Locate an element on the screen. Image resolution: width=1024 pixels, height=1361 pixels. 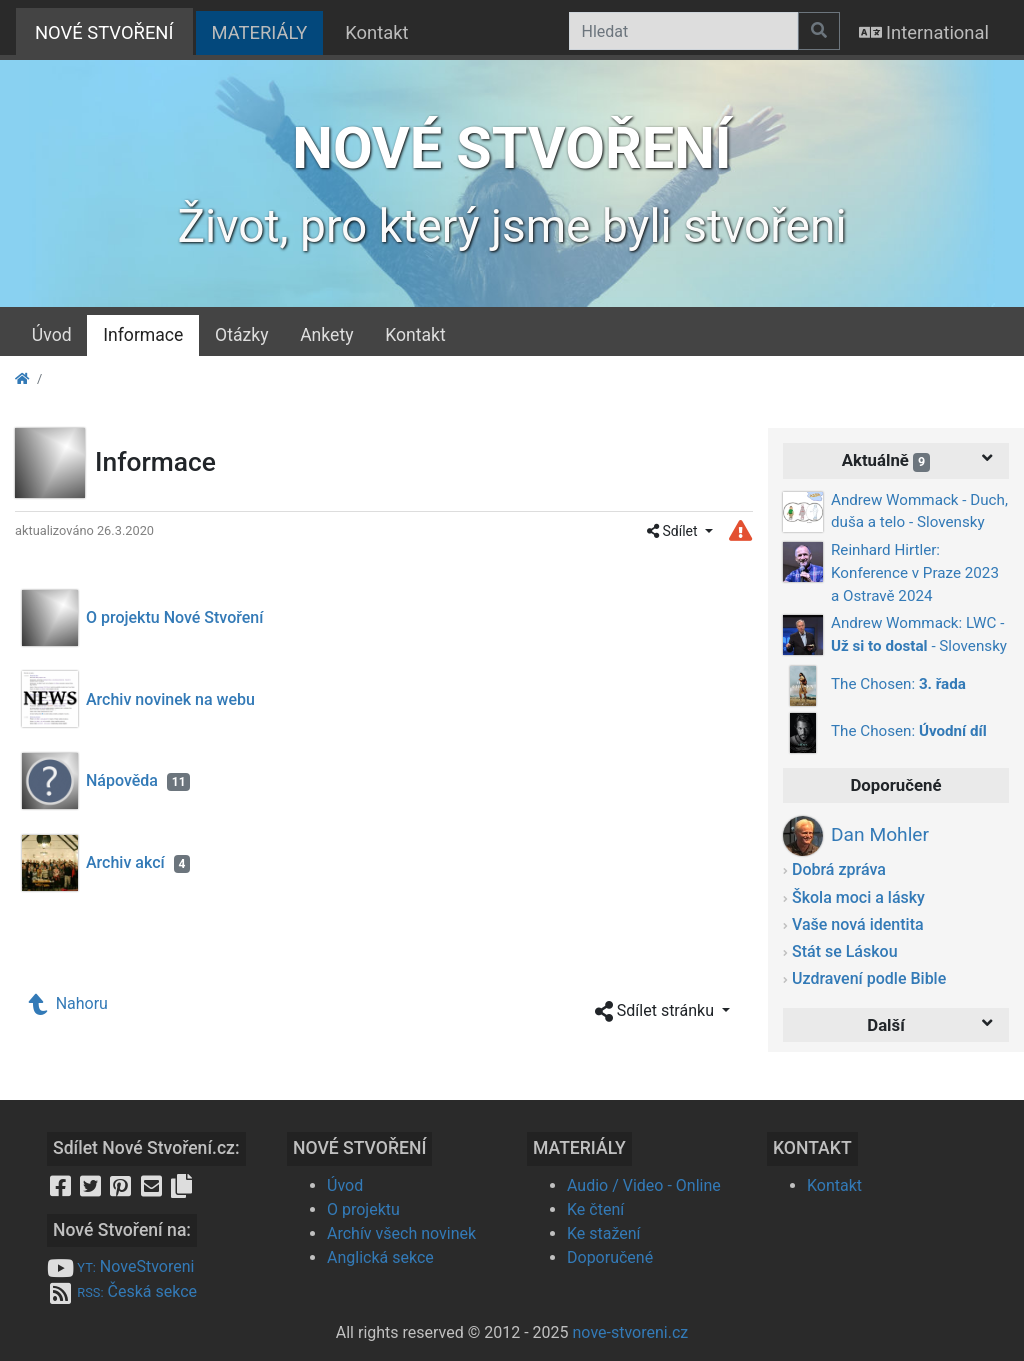
Archív všech novinek is located at coordinates (401, 1233).